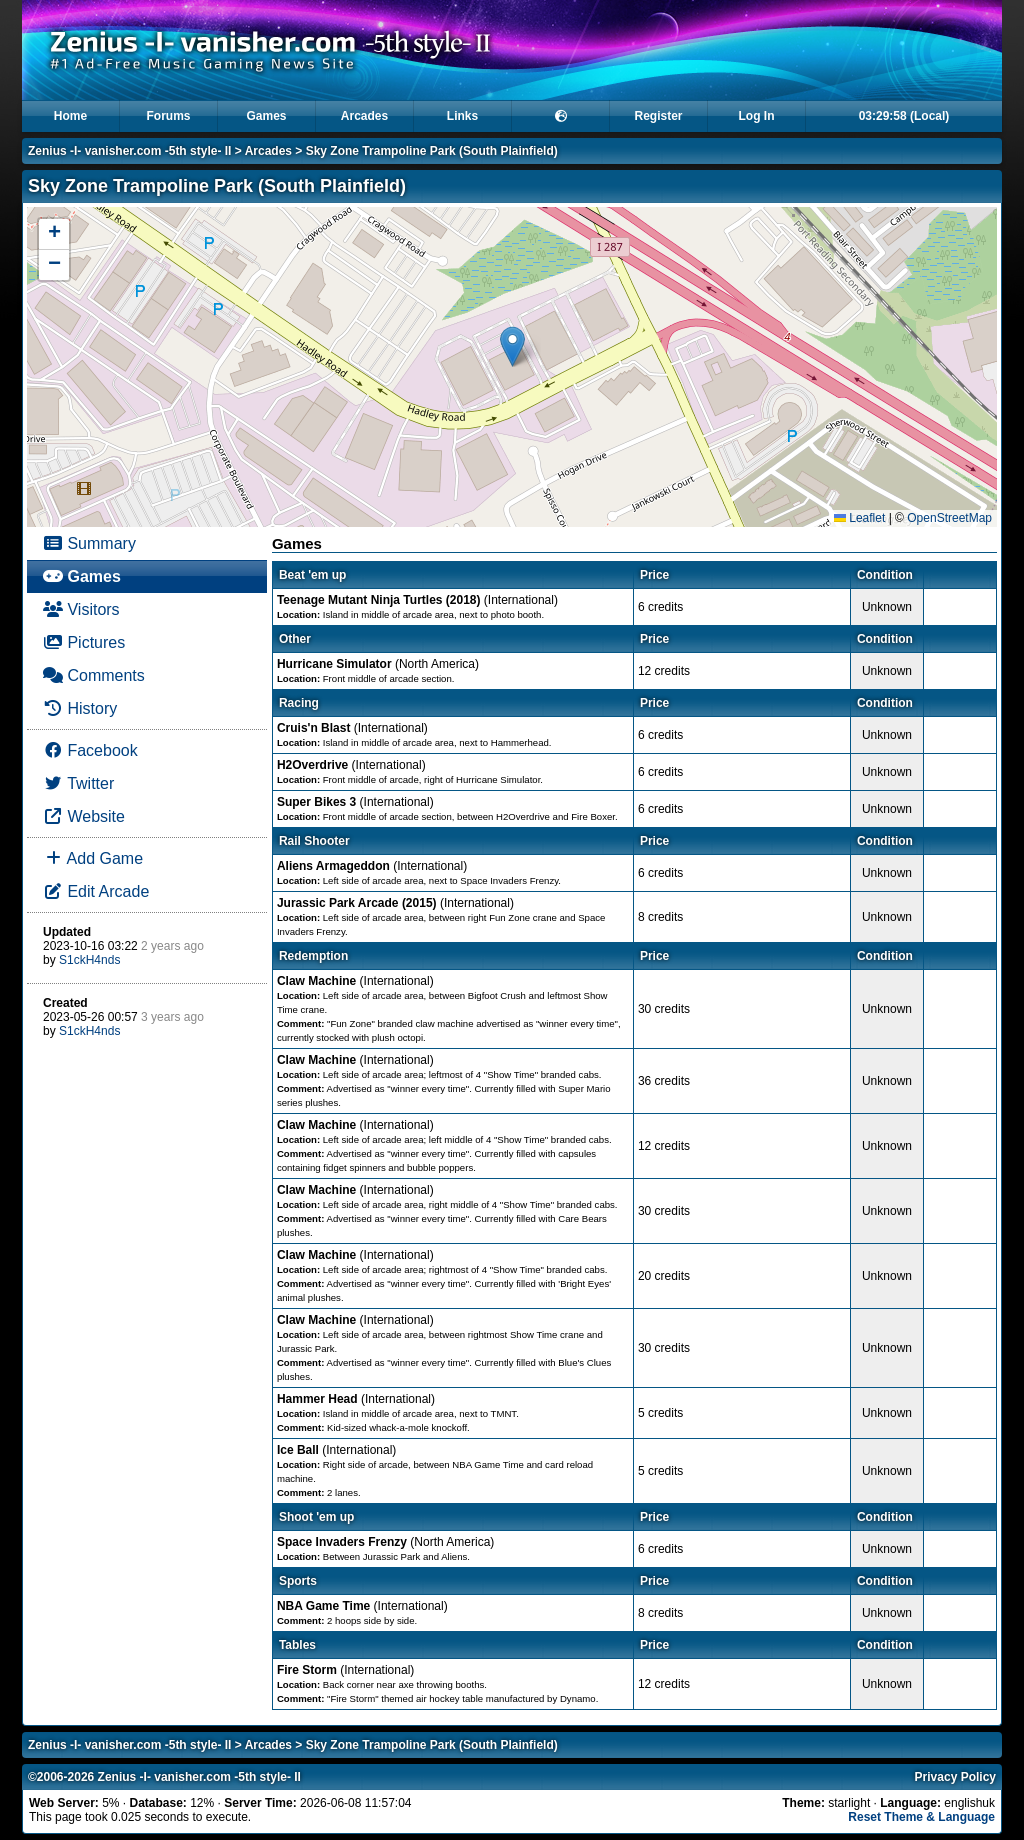 The width and height of the screenshot is (1024, 1840). Describe the element at coordinates (168, 116) in the screenshot. I see `Forums` at that location.